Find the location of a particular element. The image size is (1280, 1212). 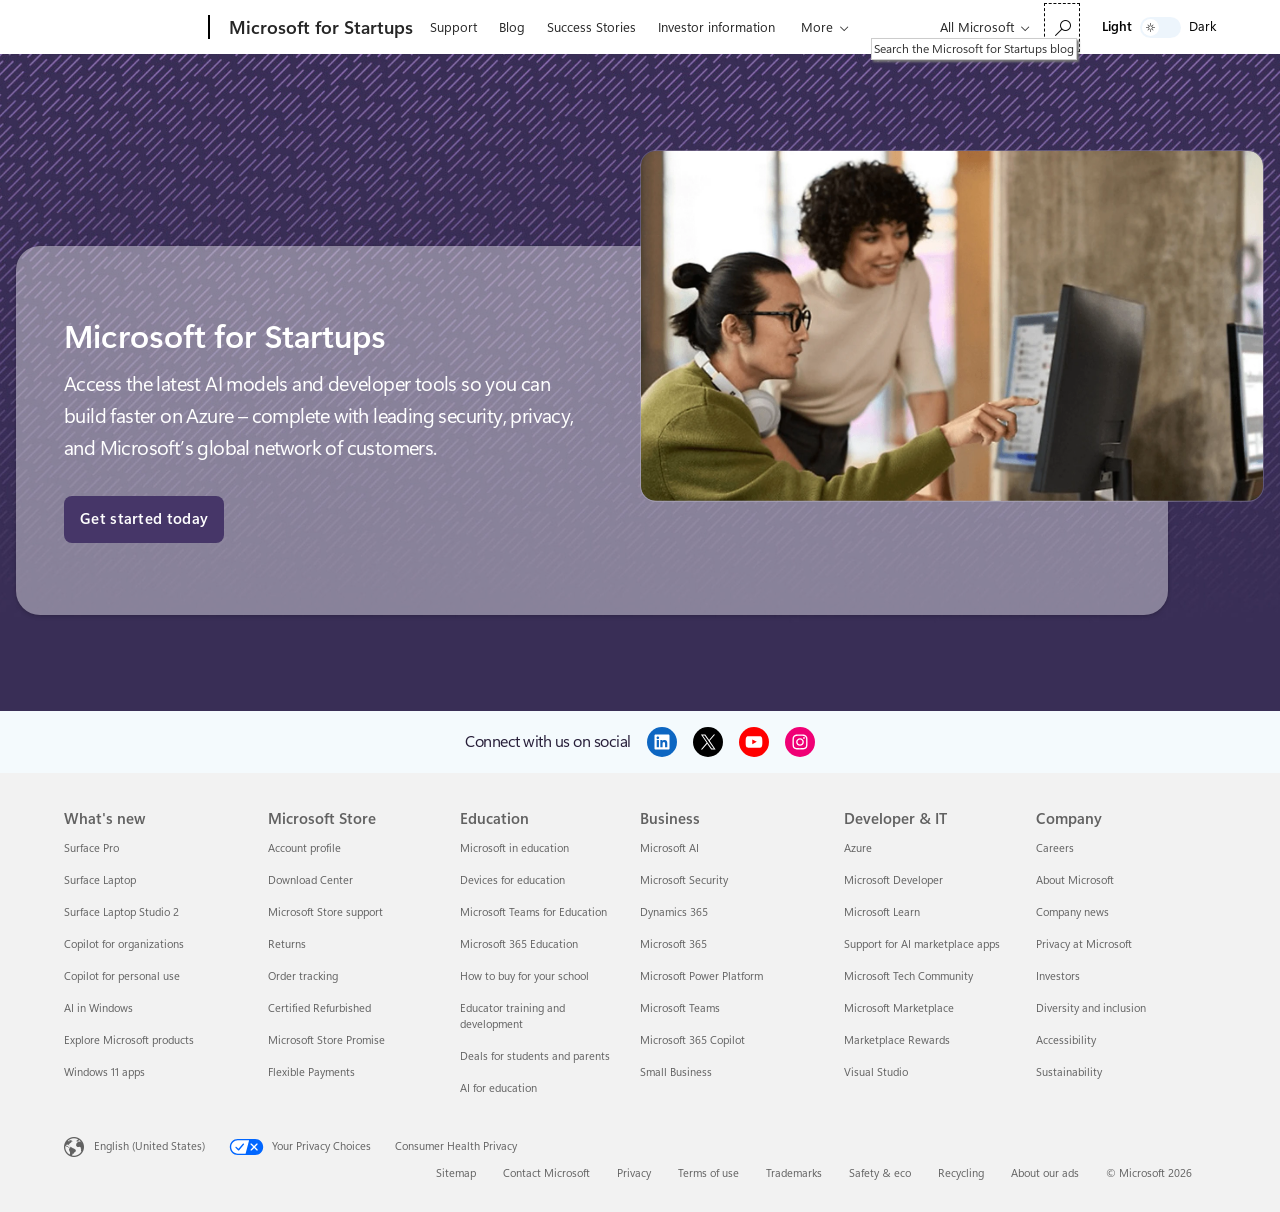

Account profile [Account profile Microsoft Store] is located at coordinates (304, 848).